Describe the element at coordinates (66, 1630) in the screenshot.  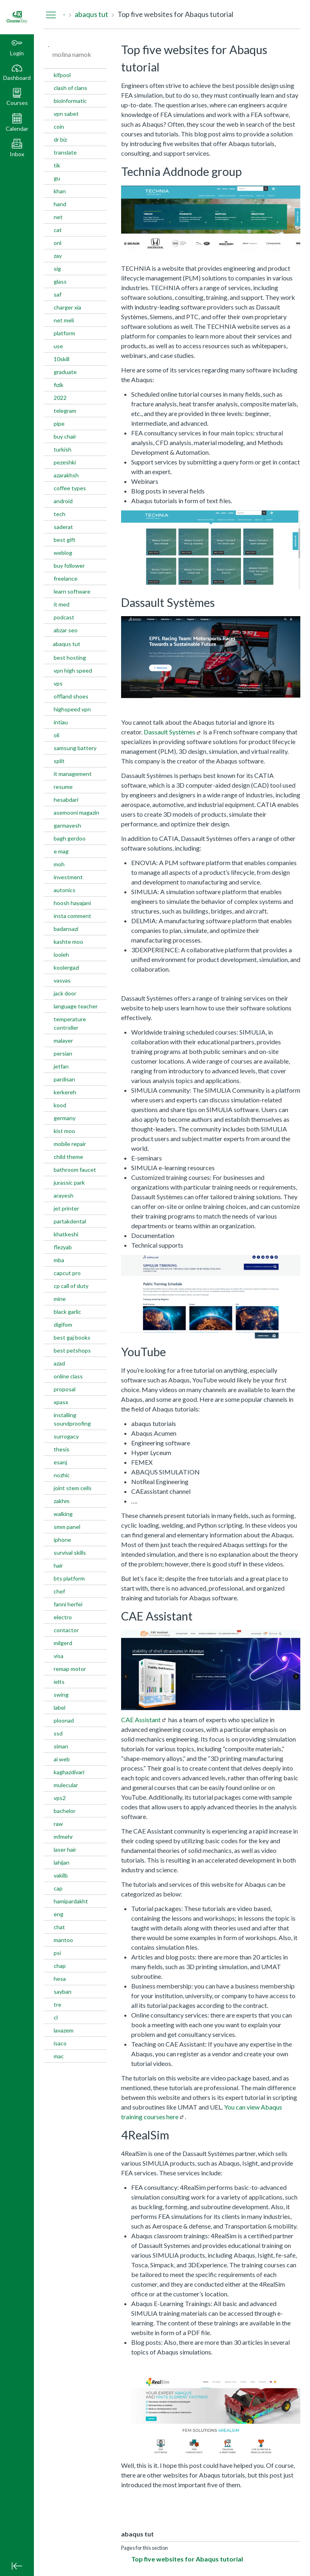
I see `contactor` at that location.